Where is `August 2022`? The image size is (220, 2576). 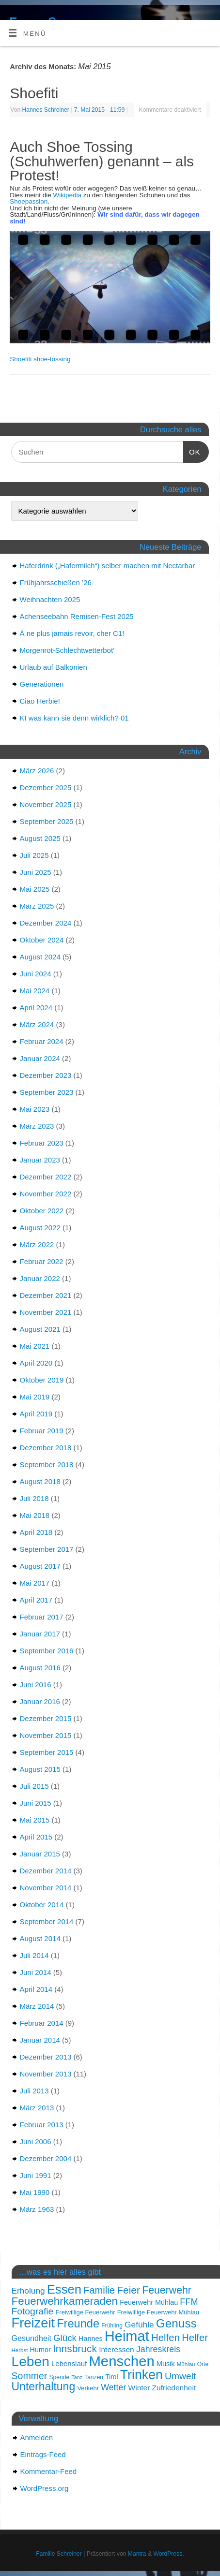 August 2022 is located at coordinates (40, 1227).